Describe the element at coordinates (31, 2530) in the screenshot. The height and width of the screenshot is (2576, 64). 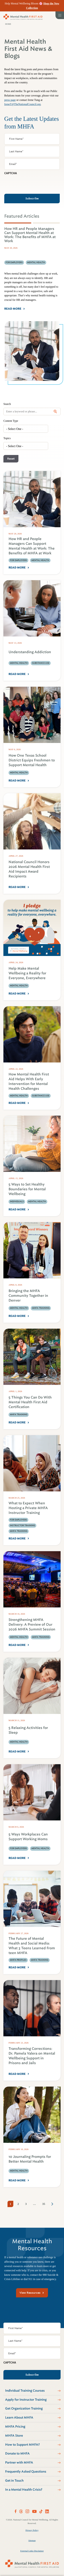
I see `Privacy Policy` at that location.